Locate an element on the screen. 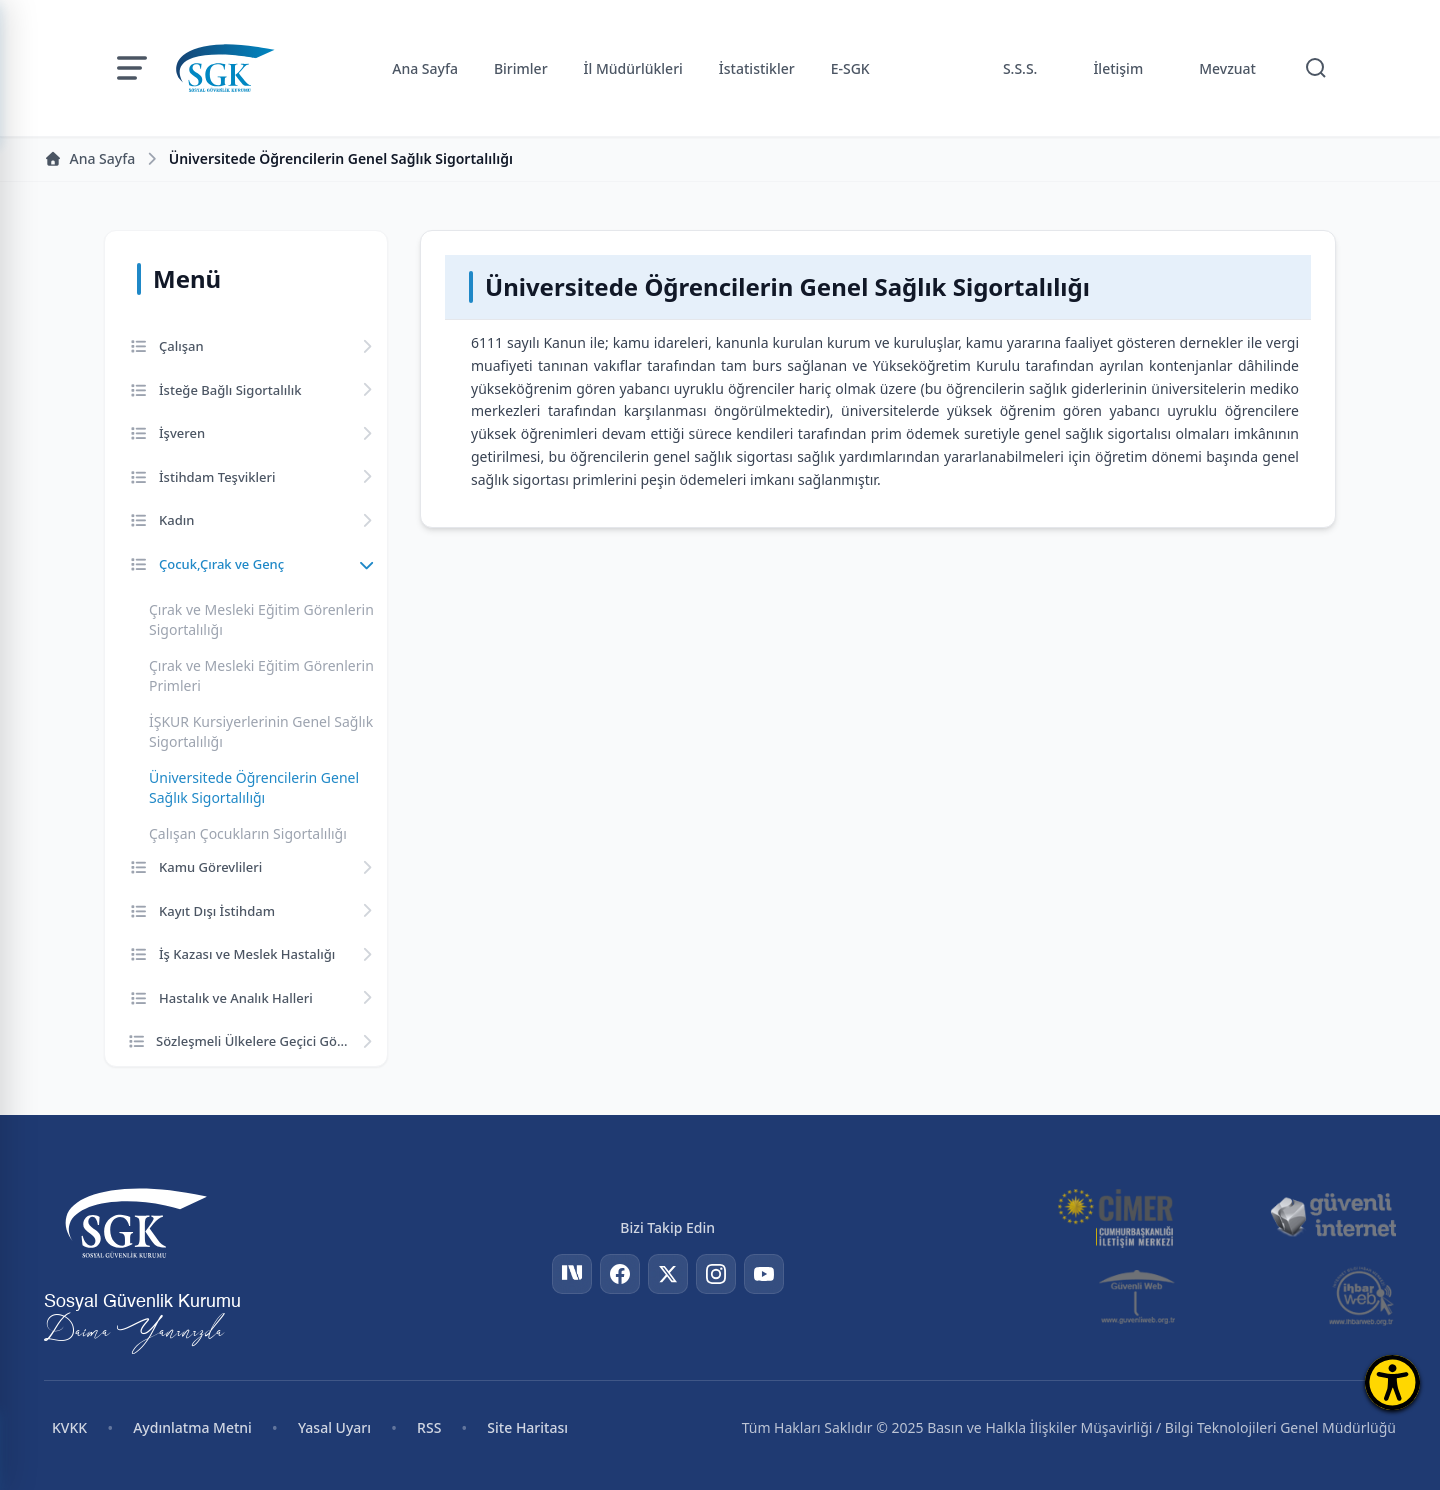 The height and width of the screenshot is (1490, 1440). [Instagram] is located at coordinates (716, 1274).